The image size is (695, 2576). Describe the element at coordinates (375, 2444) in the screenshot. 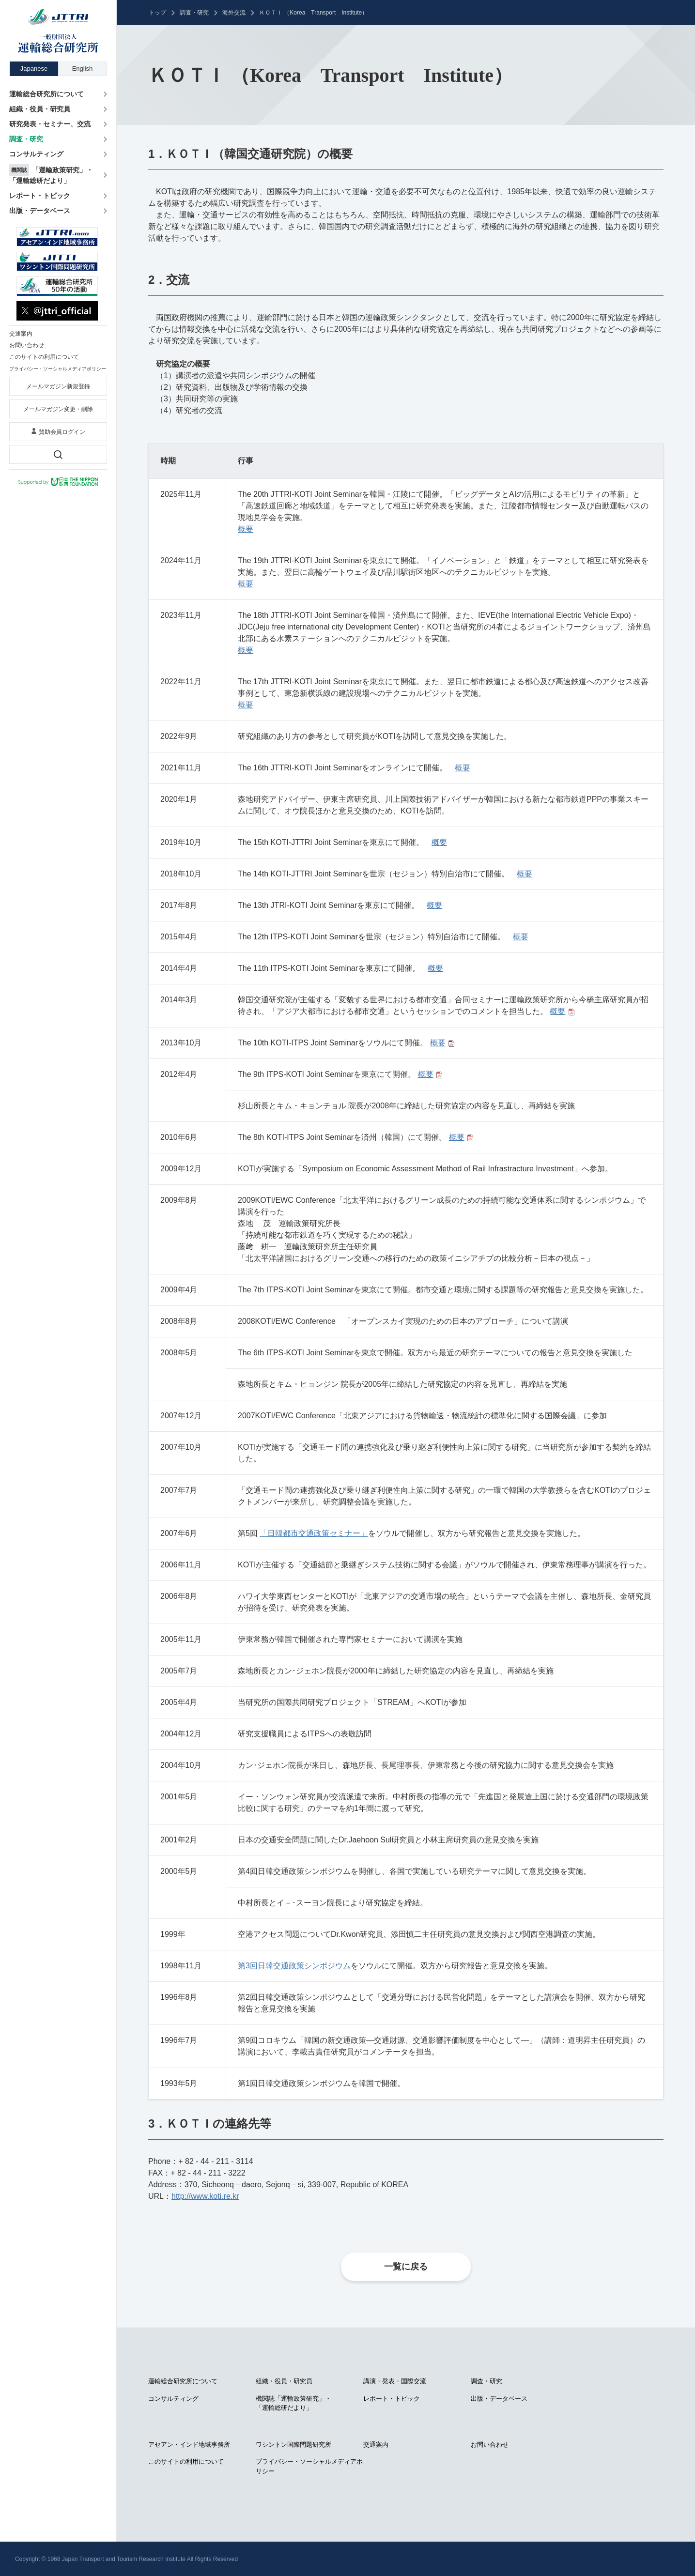

I see `交通案内` at that location.